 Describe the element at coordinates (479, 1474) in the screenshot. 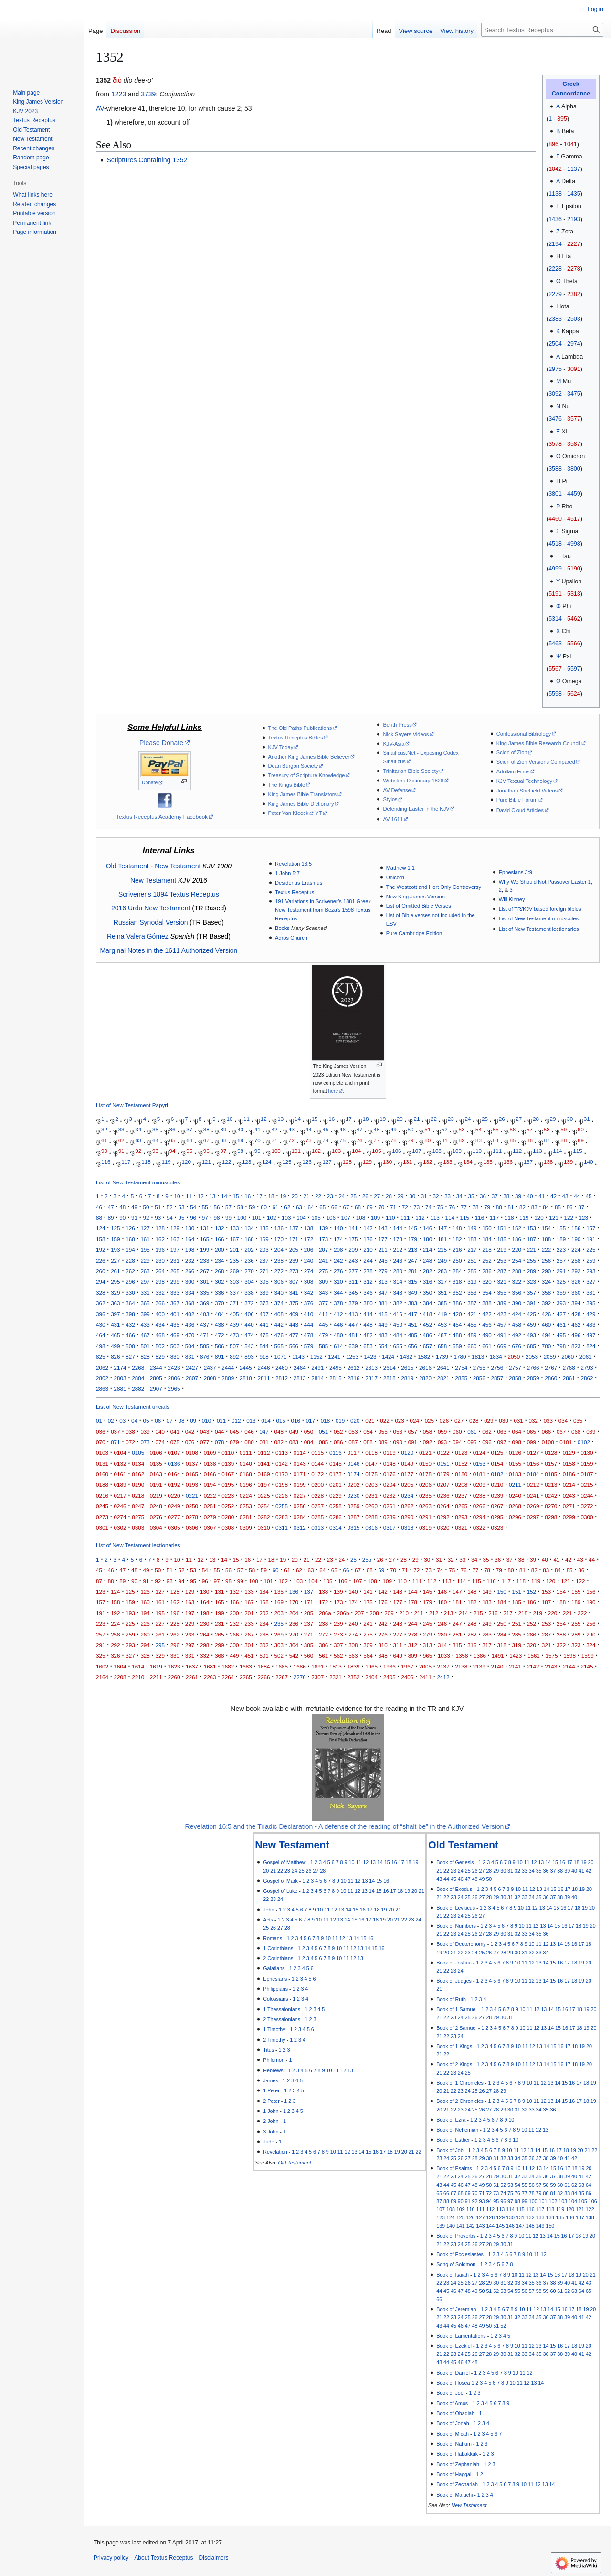

I see `0181` at that location.